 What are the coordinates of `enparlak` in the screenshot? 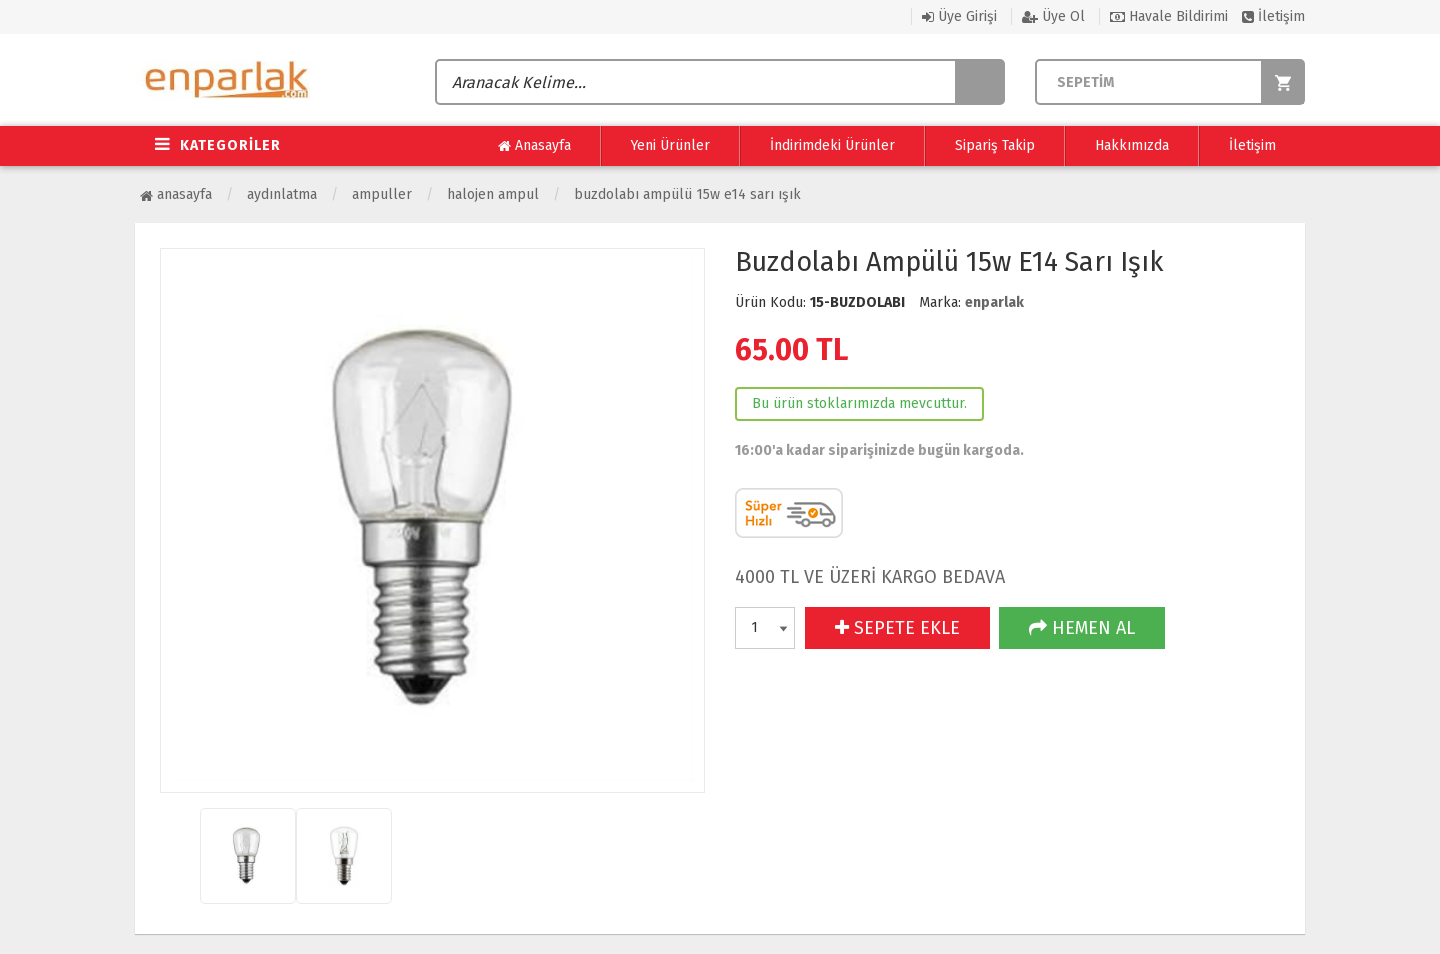 It's located at (994, 302).